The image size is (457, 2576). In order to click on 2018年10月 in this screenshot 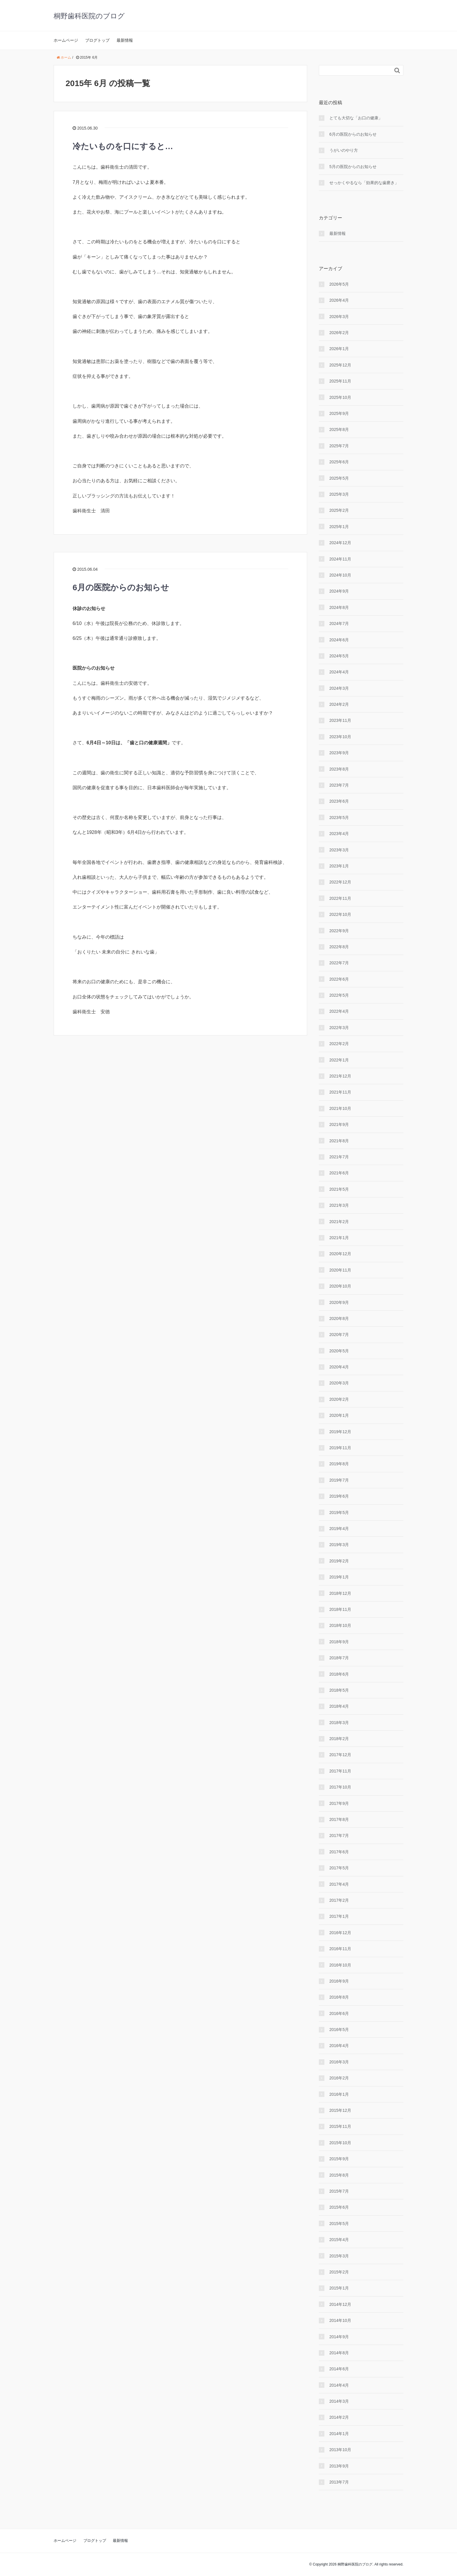, I will do `click(340, 1625)`.